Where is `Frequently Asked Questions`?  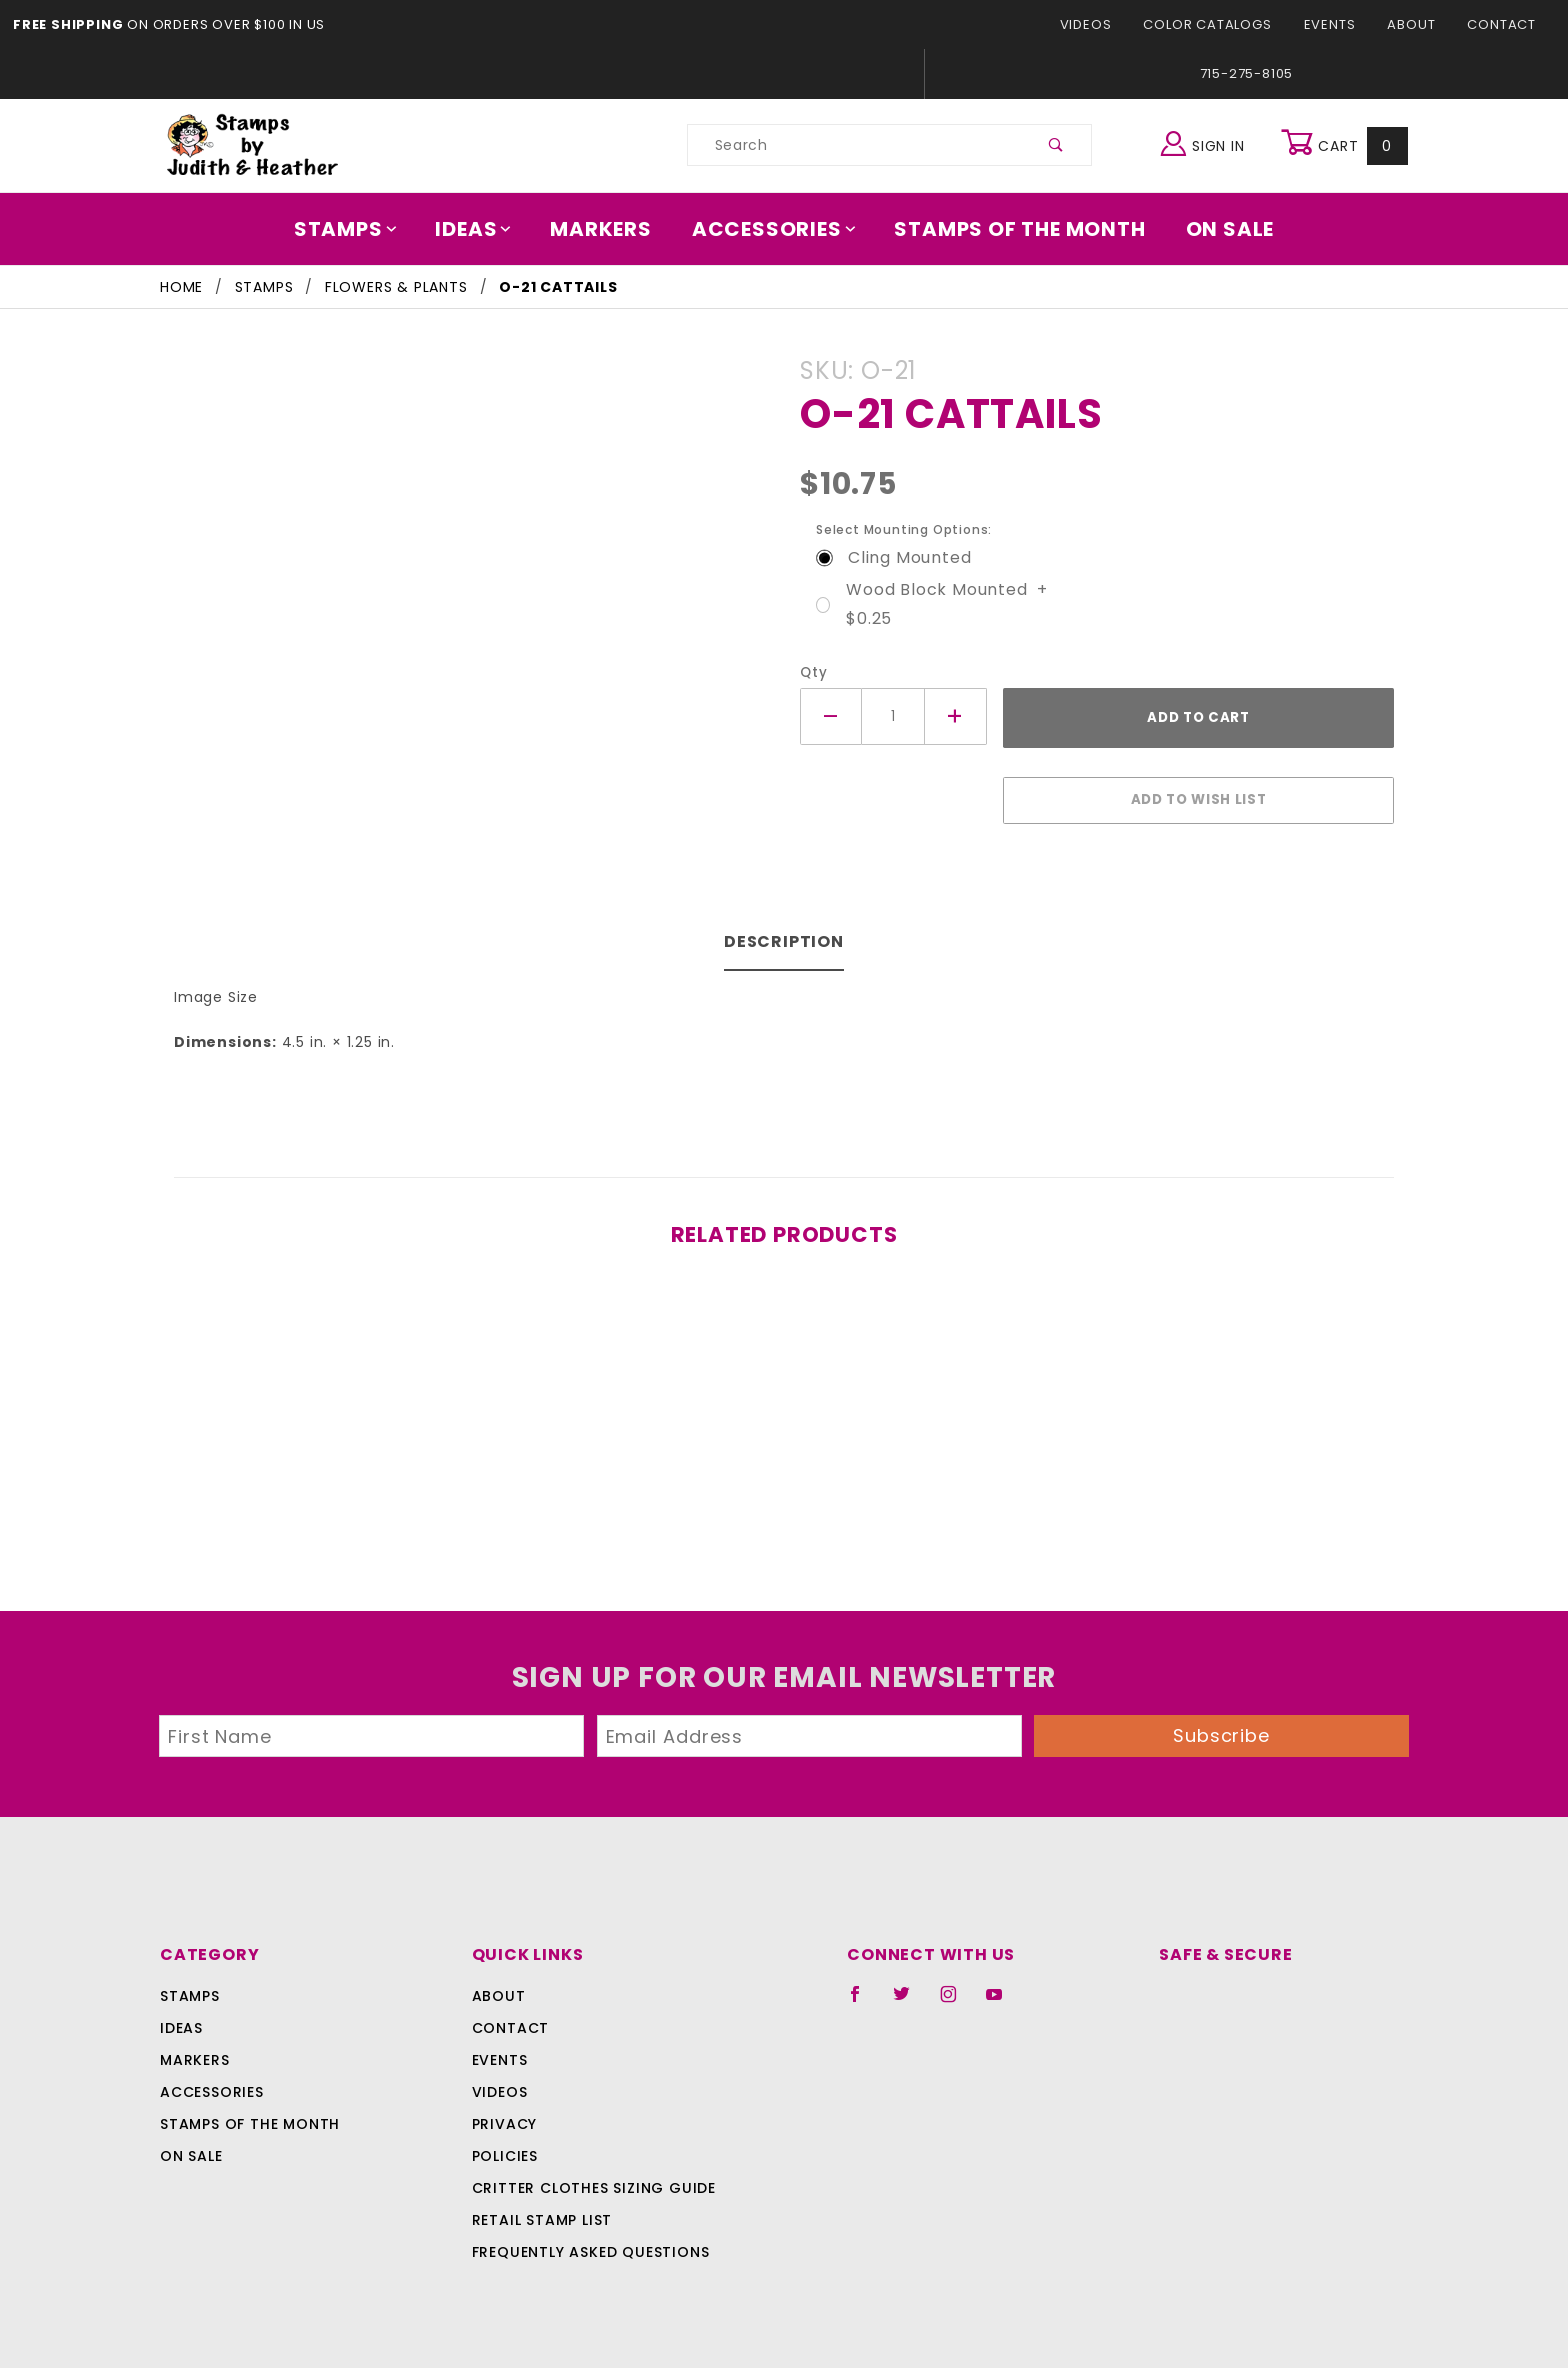
Frequently Asked Questions is located at coordinates (587, 2242).